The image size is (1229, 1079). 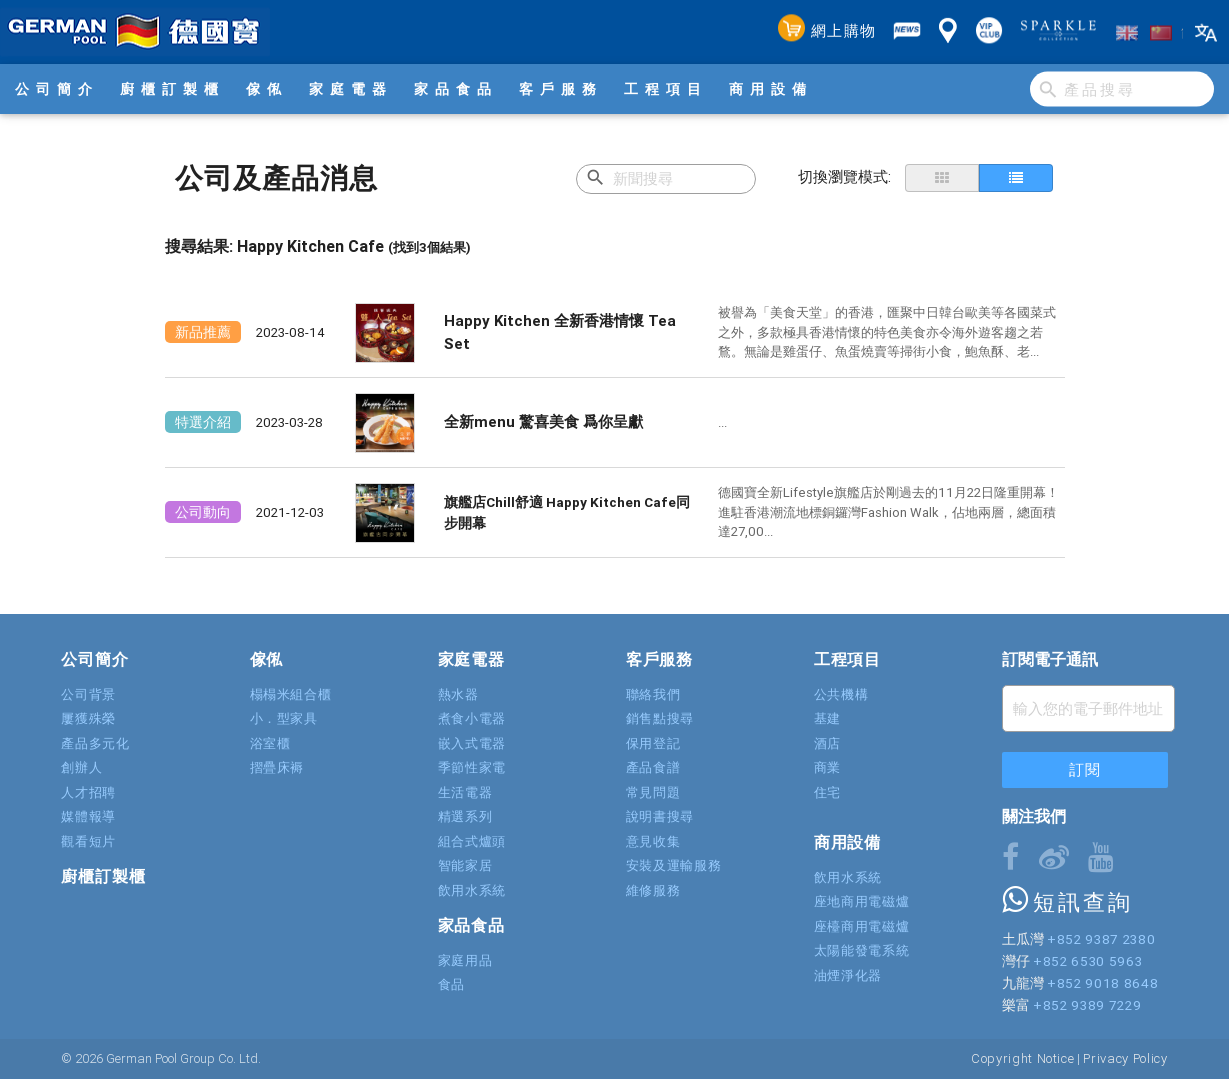 What do you see at coordinates (653, 743) in the screenshot?
I see `保用登記` at bounding box center [653, 743].